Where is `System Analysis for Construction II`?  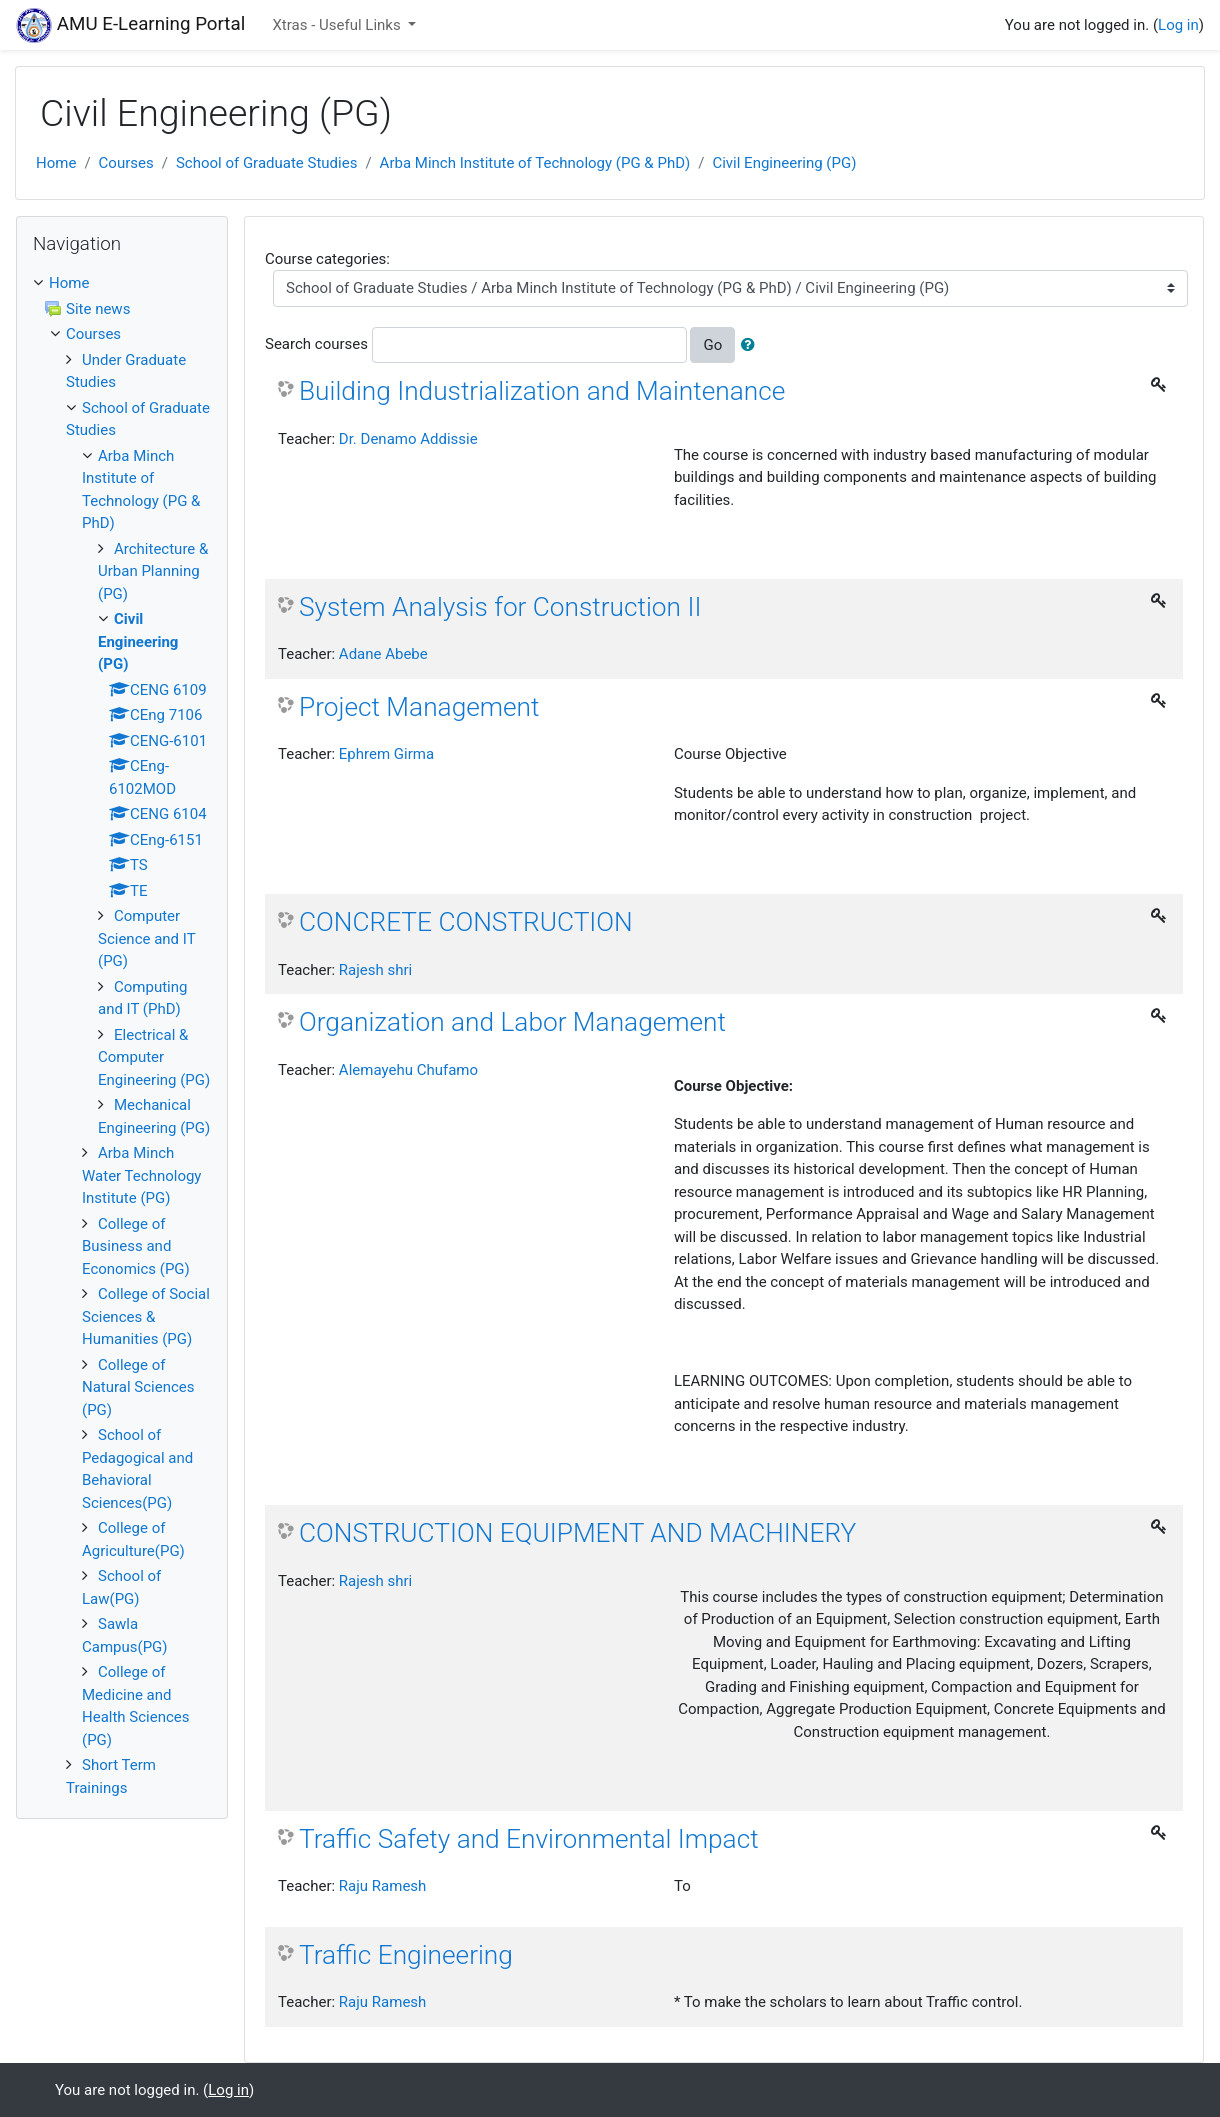
System Analysis for Construction II is located at coordinates (500, 607).